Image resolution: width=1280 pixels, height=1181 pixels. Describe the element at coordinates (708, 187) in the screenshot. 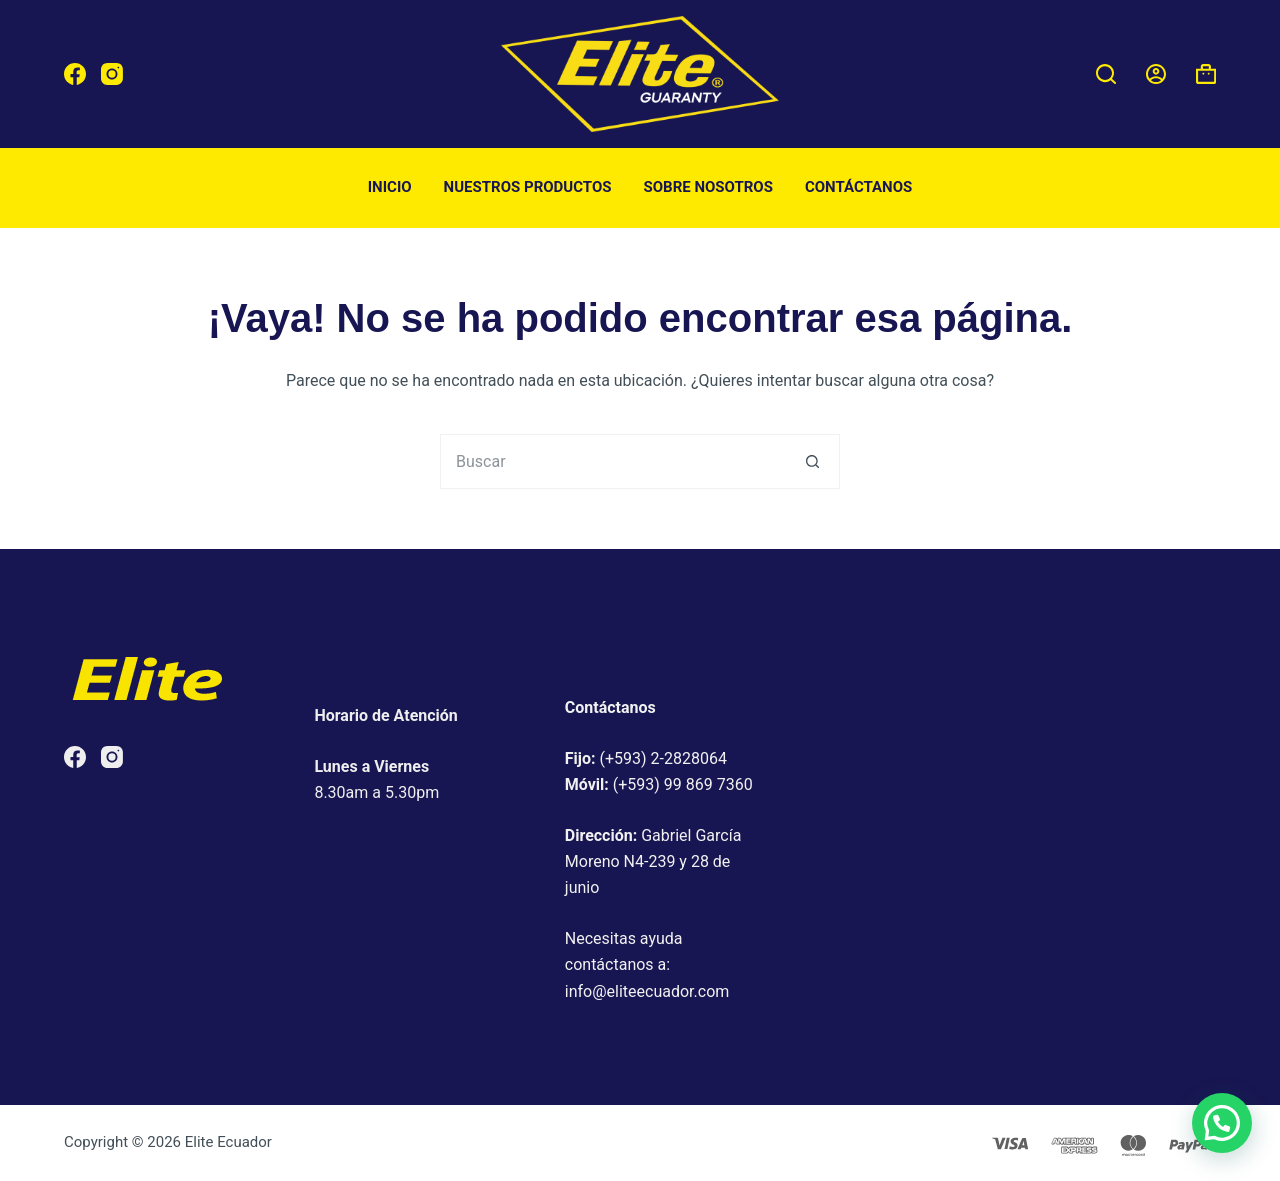

I see `Sobre nosotros` at that location.